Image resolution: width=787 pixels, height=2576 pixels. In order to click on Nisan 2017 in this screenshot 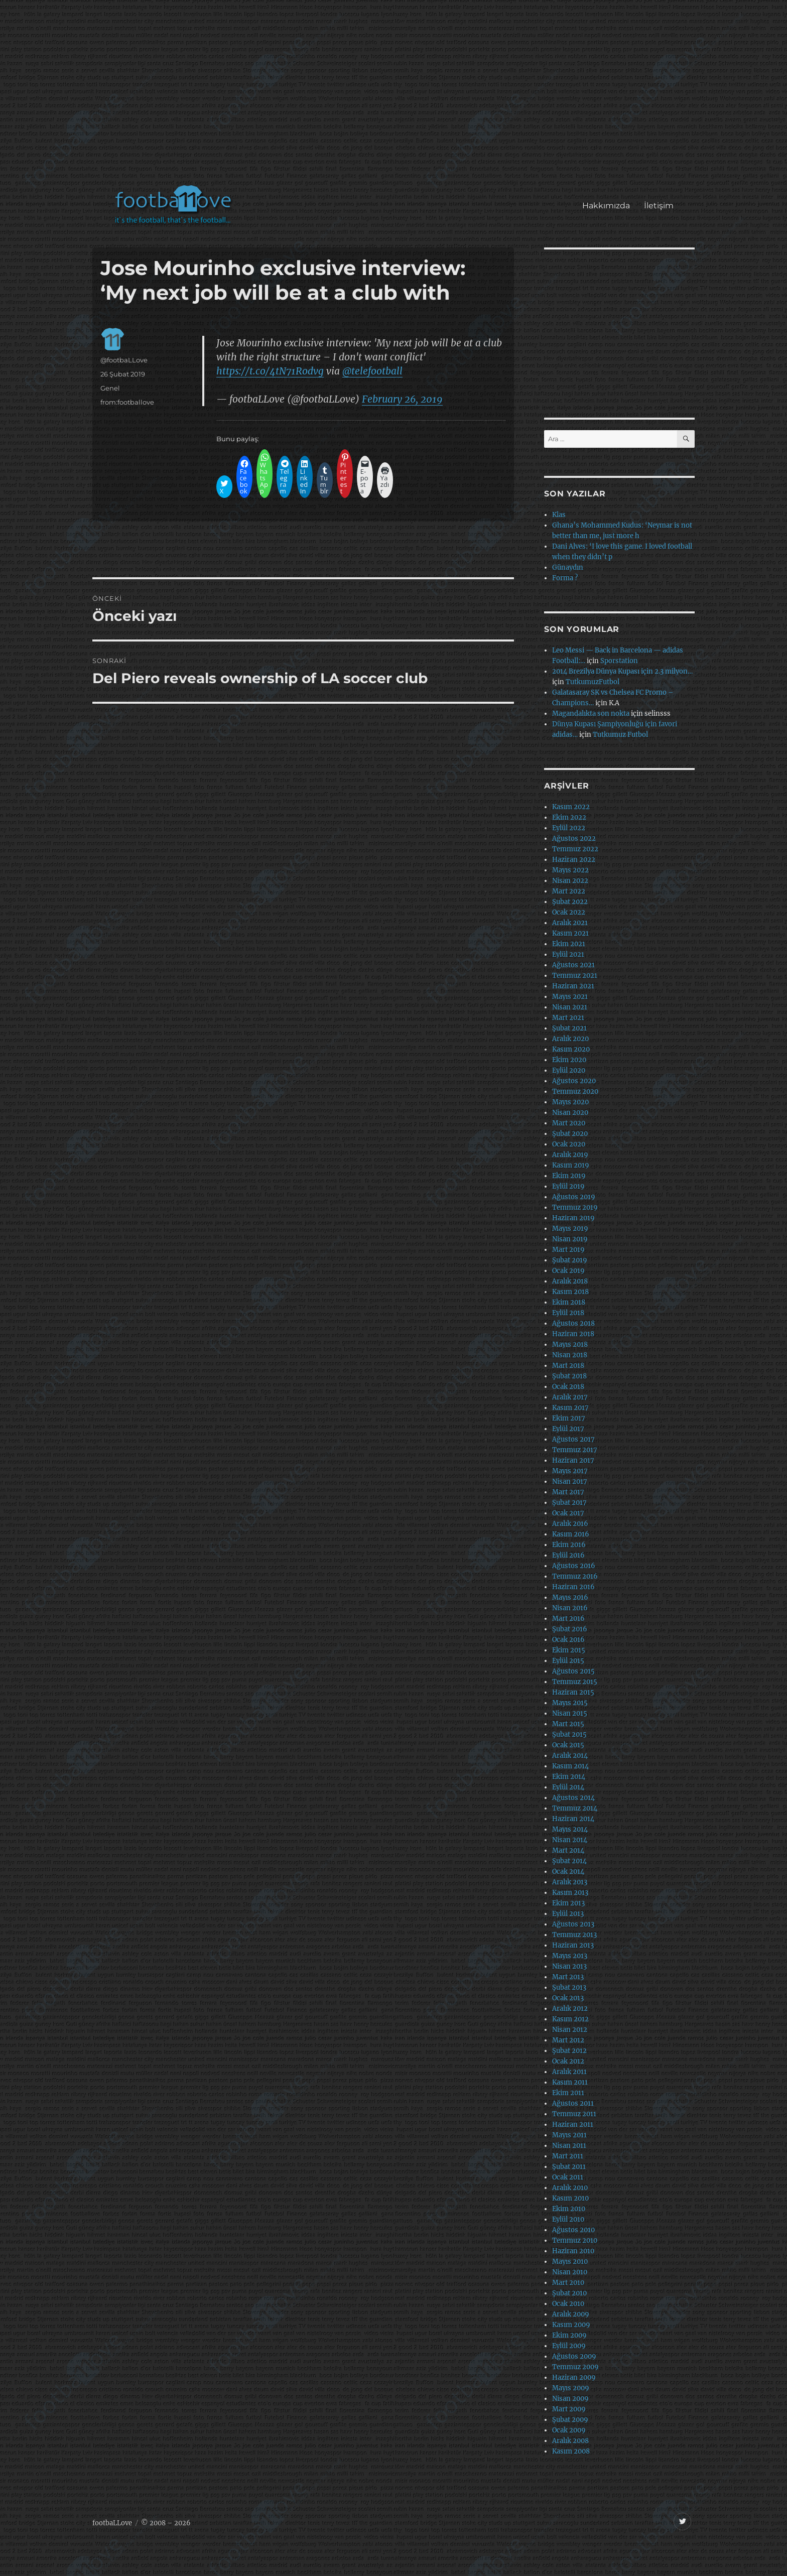, I will do `click(569, 1481)`.